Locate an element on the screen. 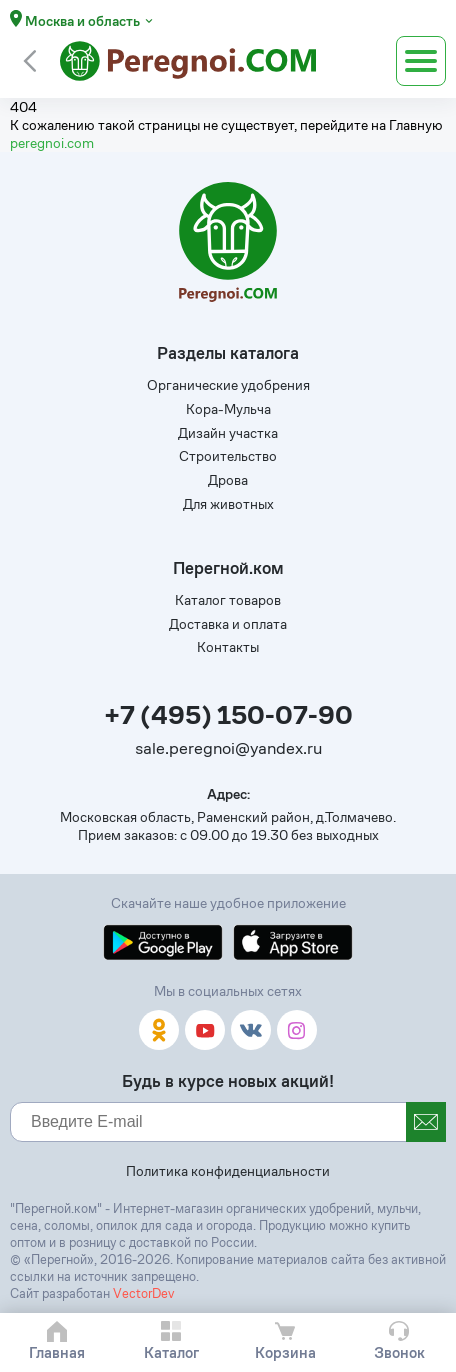 This screenshot has height=1372, width=456. Органические удобрения is located at coordinates (228, 385).